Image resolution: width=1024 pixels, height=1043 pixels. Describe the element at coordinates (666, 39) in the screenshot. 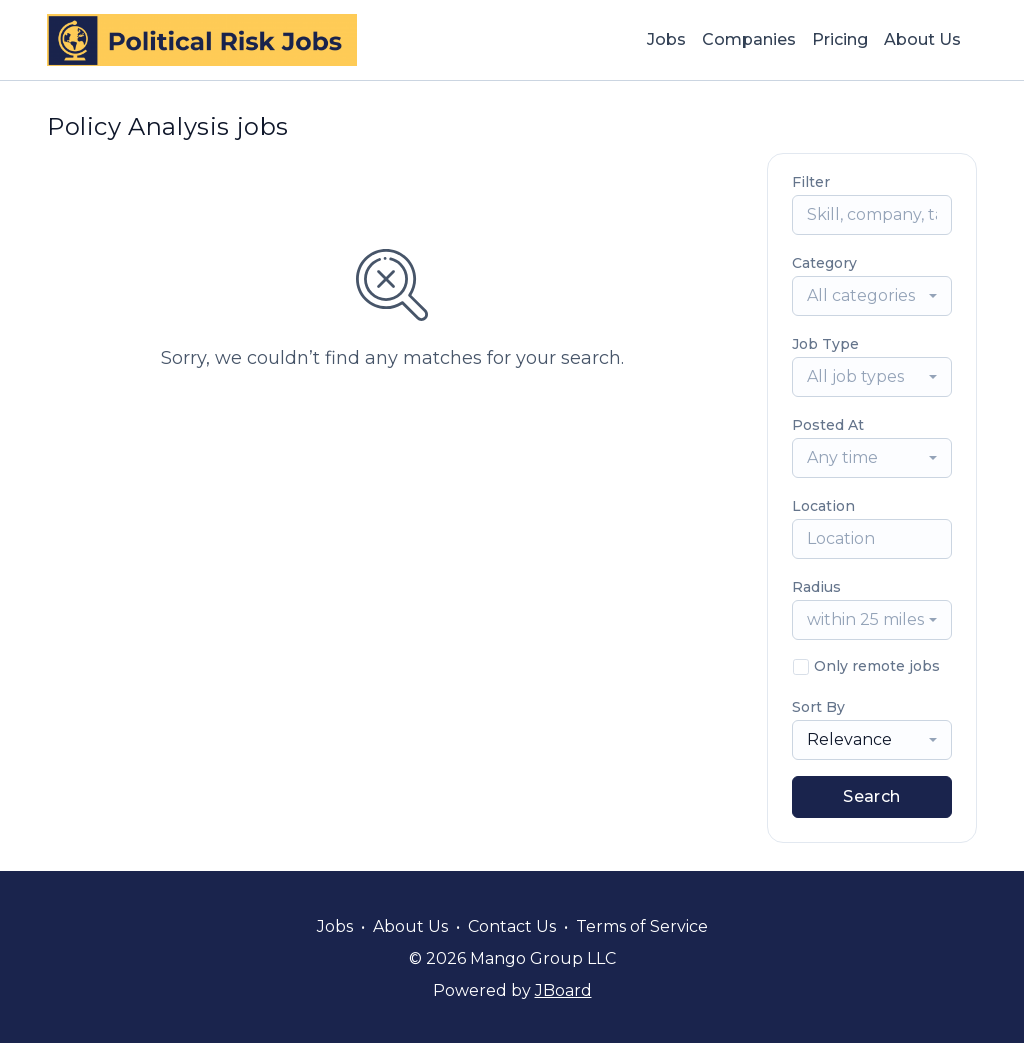

I see `Jobs` at that location.